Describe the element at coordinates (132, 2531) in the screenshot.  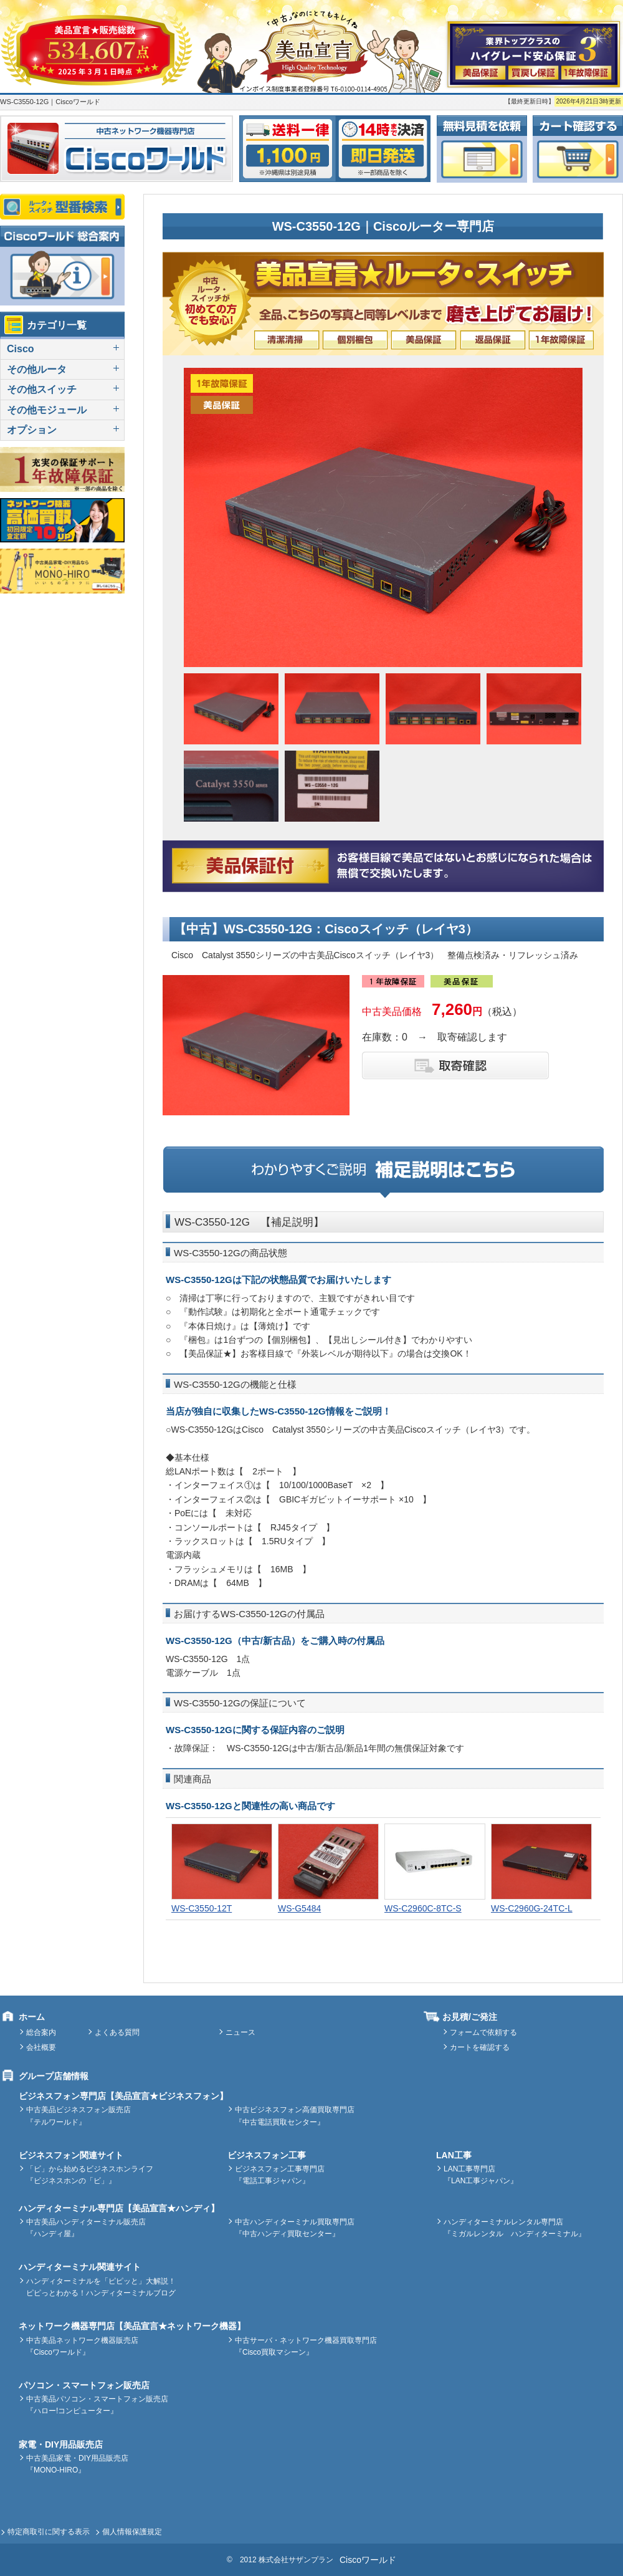
I see `個人情報保護規定` at that location.